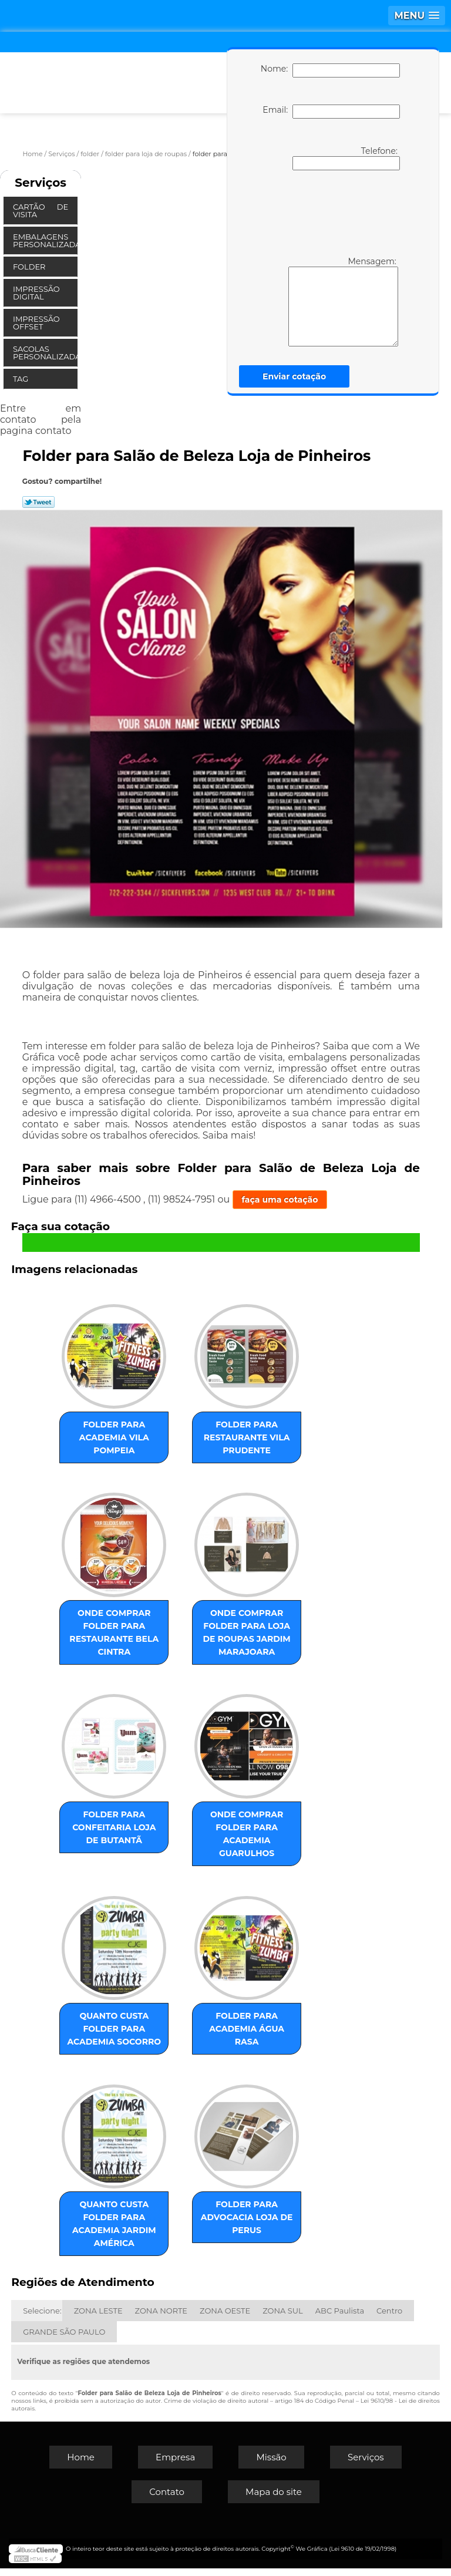 This screenshot has width=451, height=2576. What do you see at coordinates (22, 378) in the screenshot?
I see `Tag` at bounding box center [22, 378].